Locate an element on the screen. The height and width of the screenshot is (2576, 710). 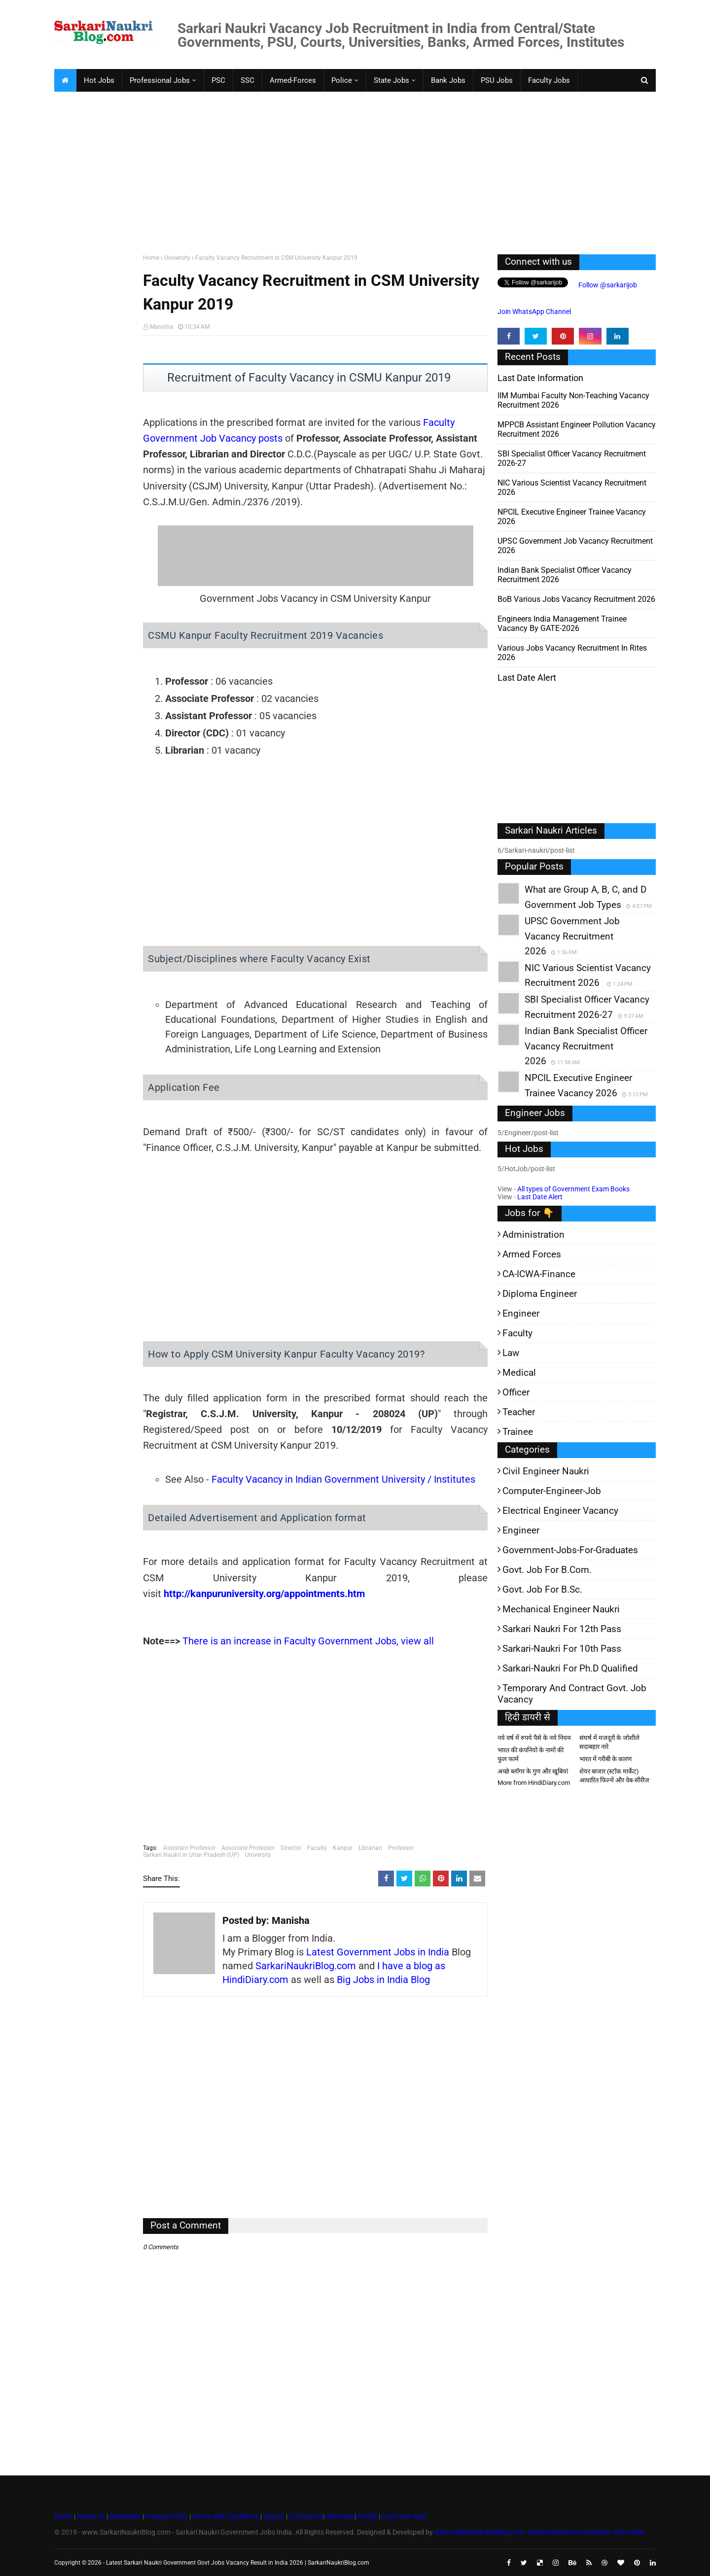
अच्छे ब्लॉगर के गुण और खूबियां is located at coordinates (532, 1771).